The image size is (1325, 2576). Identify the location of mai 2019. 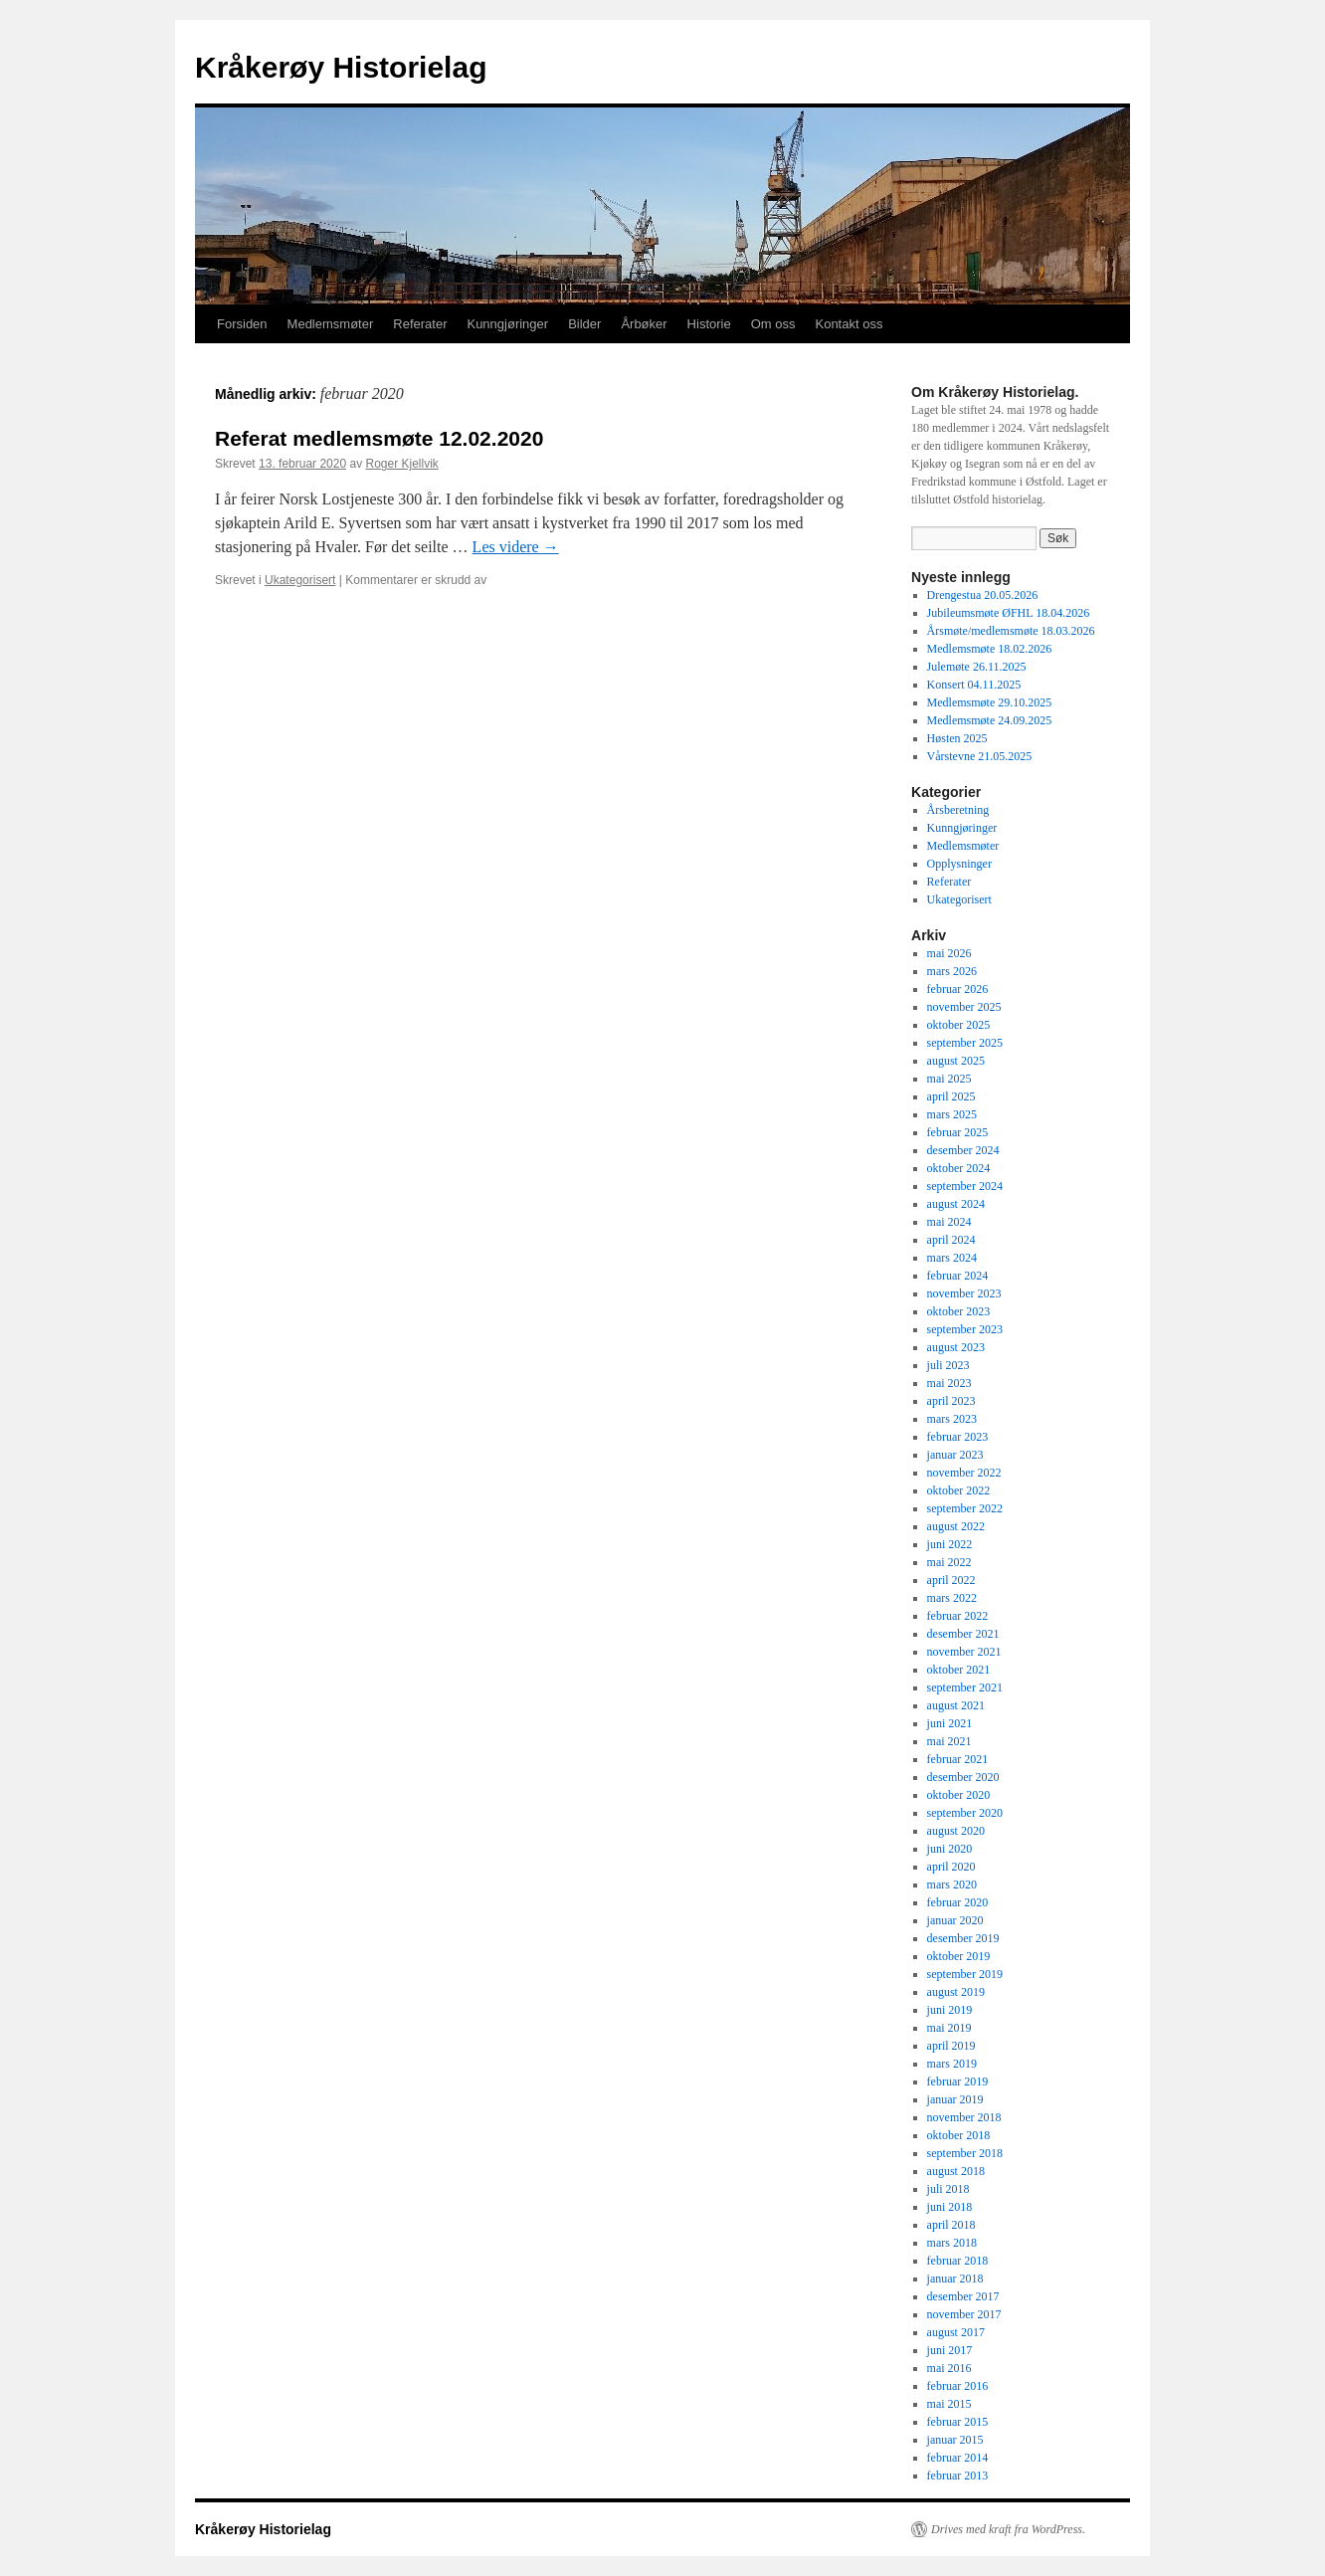
(949, 2028).